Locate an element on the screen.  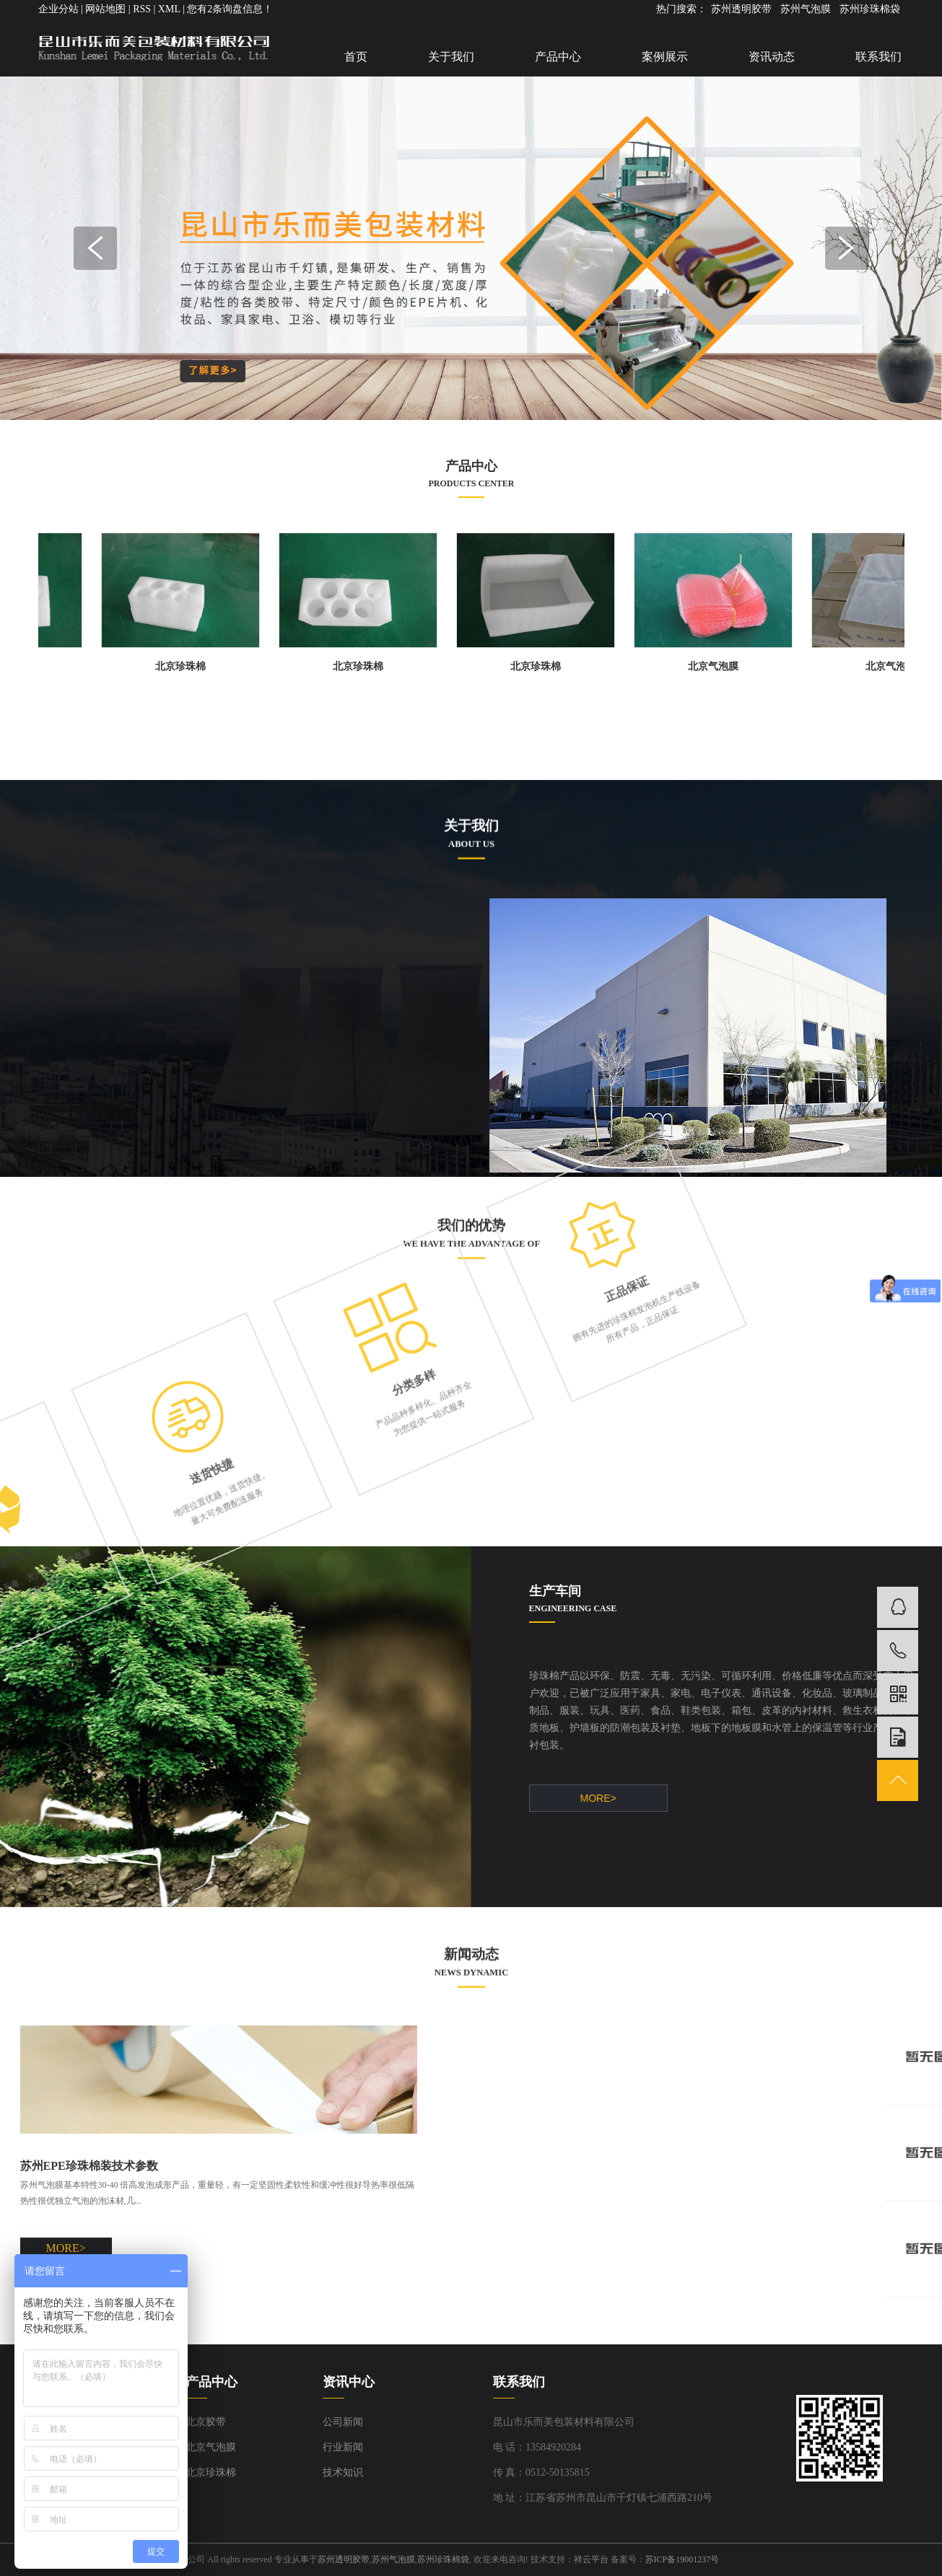
XML is located at coordinates (169, 9).